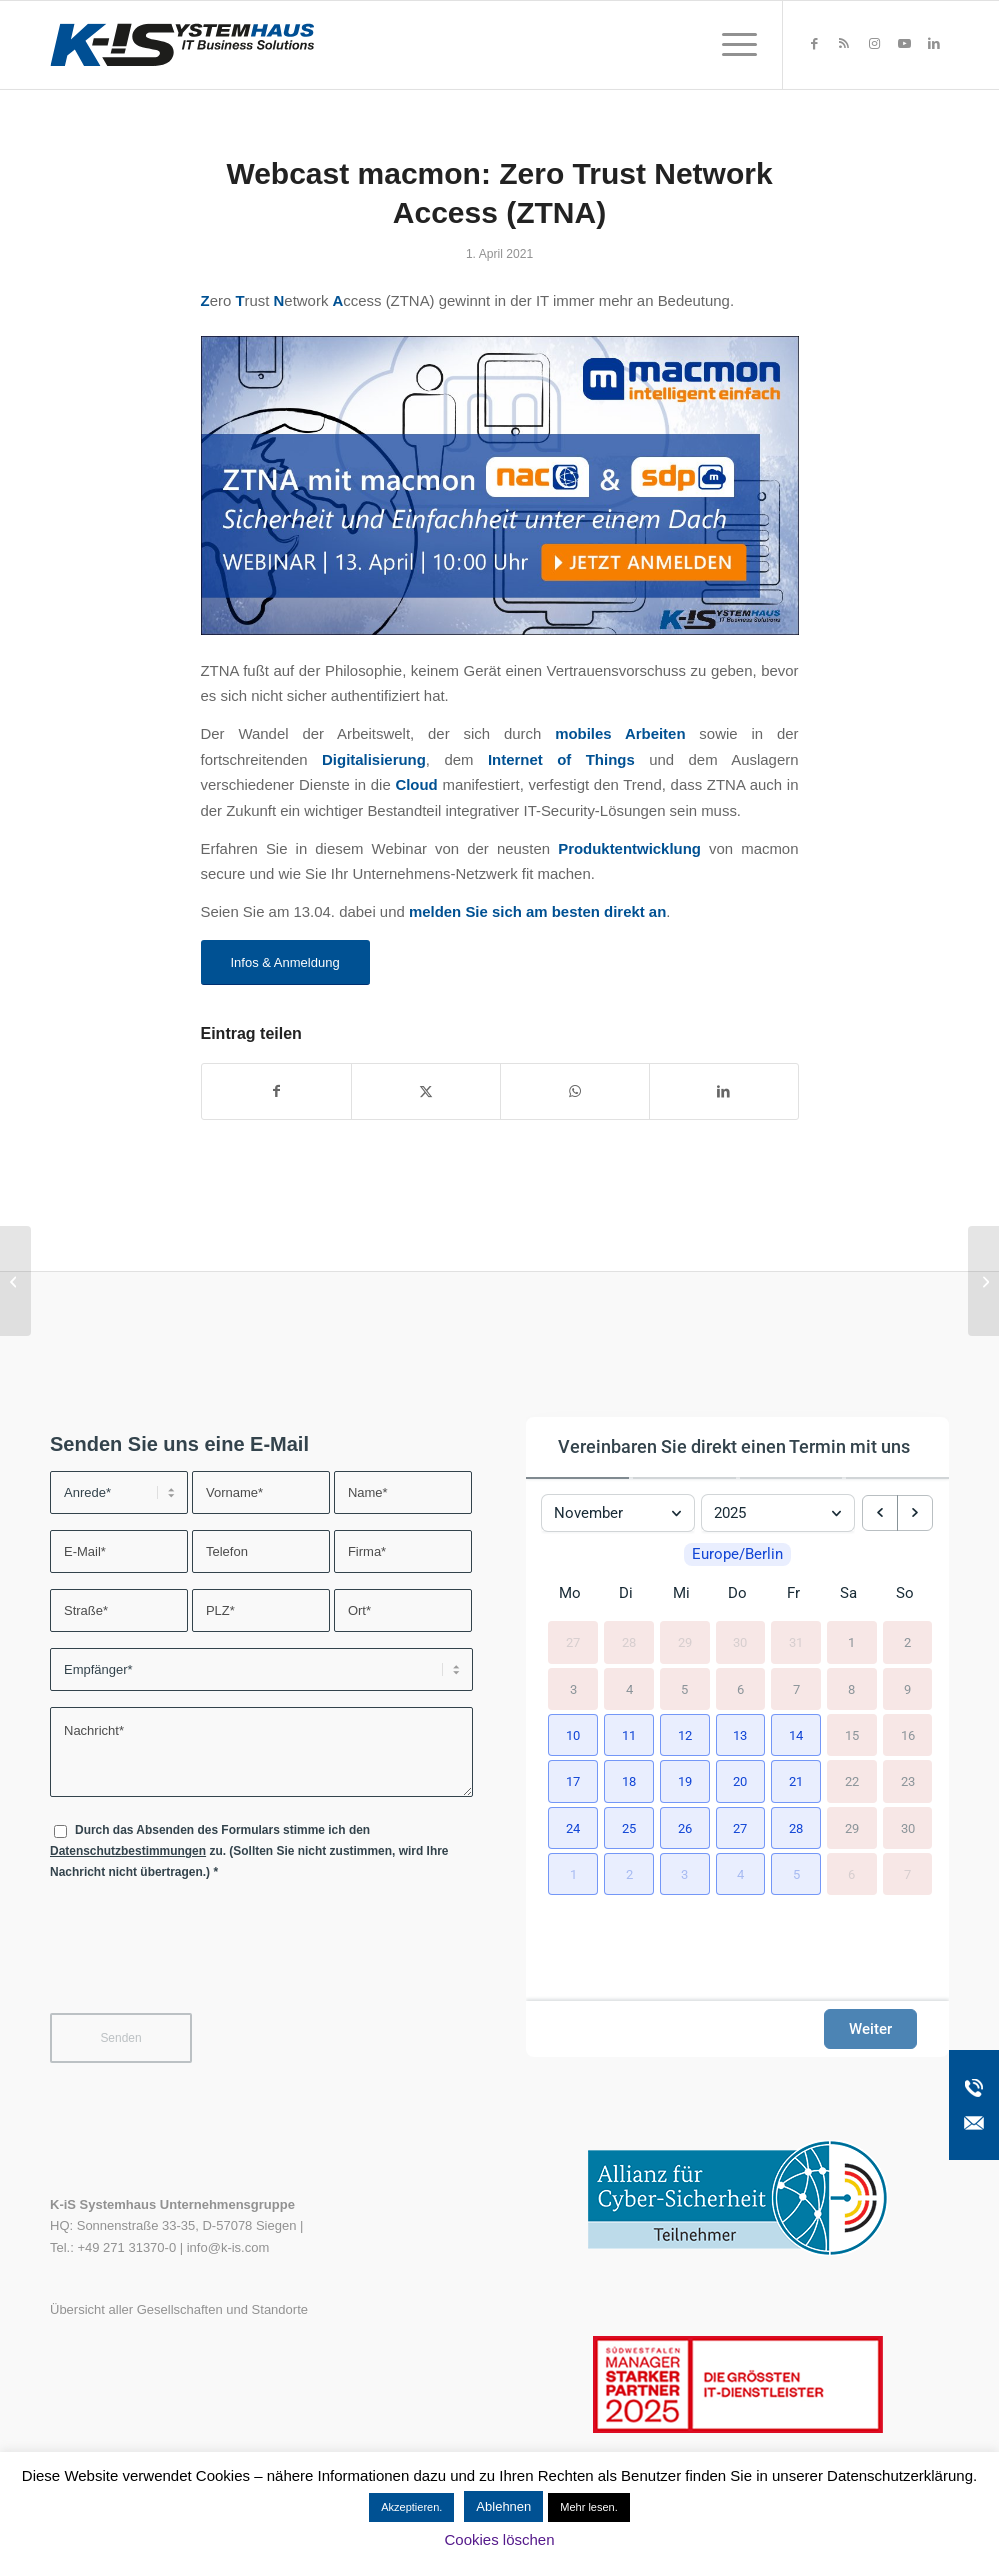 Image resolution: width=999 pixels, height=2562 pixels. What do you see at coordinates (907, 1894) in the screenshot?
I see `7 [7. Dezember 2025]` at bounding box center [907, 1894].